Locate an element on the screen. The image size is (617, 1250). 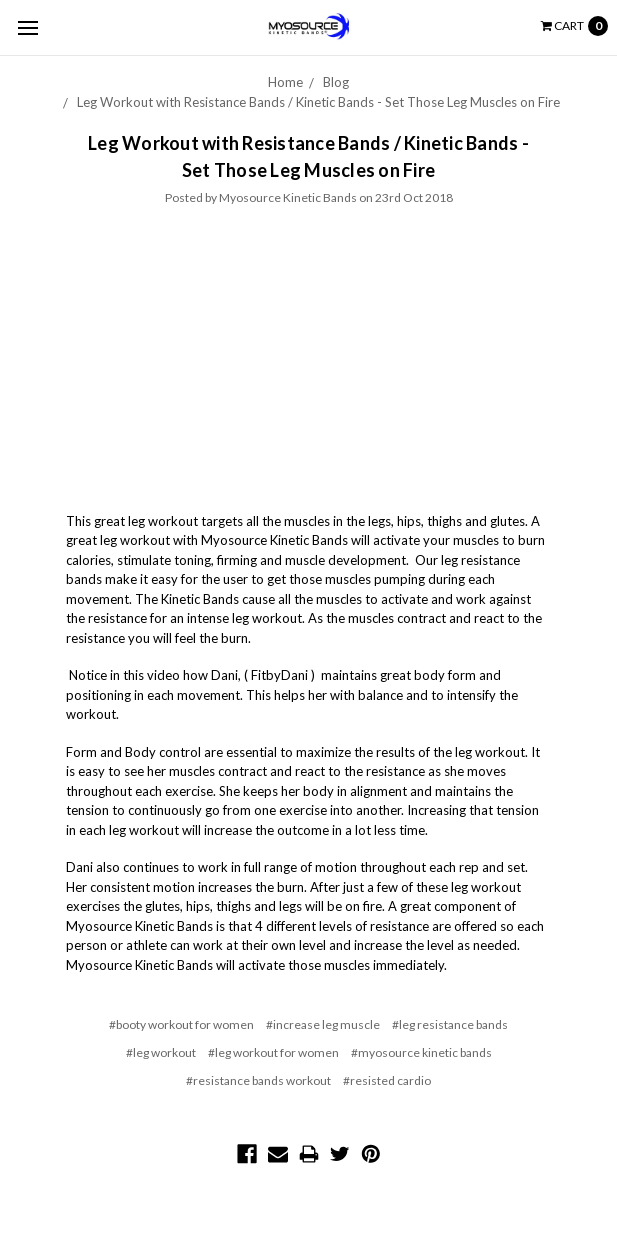
Blog is located at coordinates (336, 82).